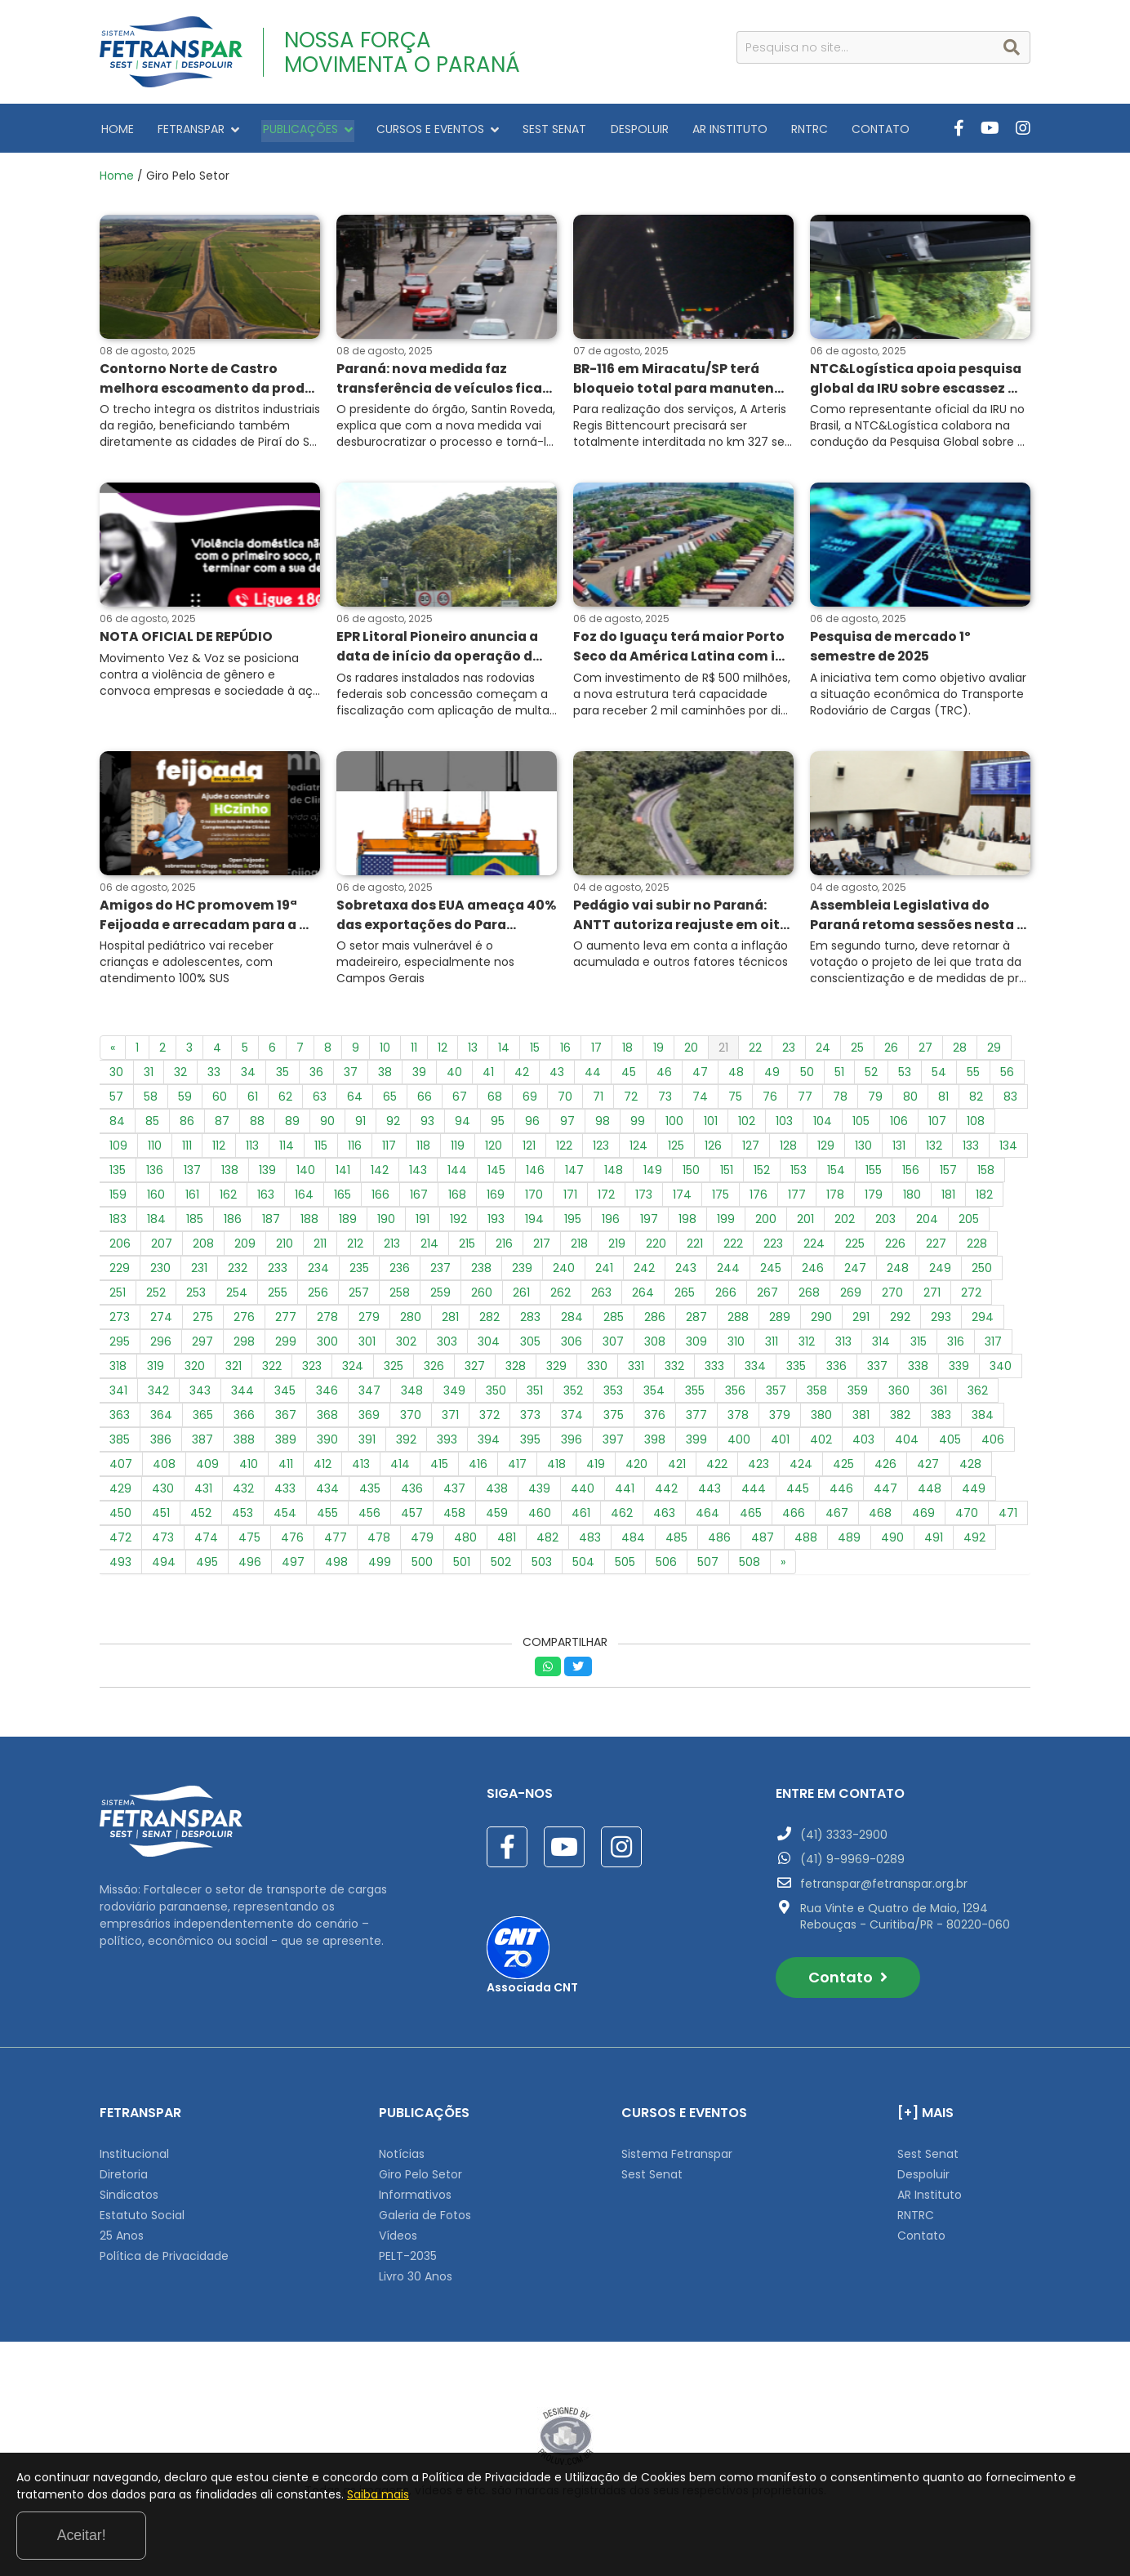  What do you see at coordinates (412, 1492) in the screenshot?
I see `436` at bounding box center [412, 1492].